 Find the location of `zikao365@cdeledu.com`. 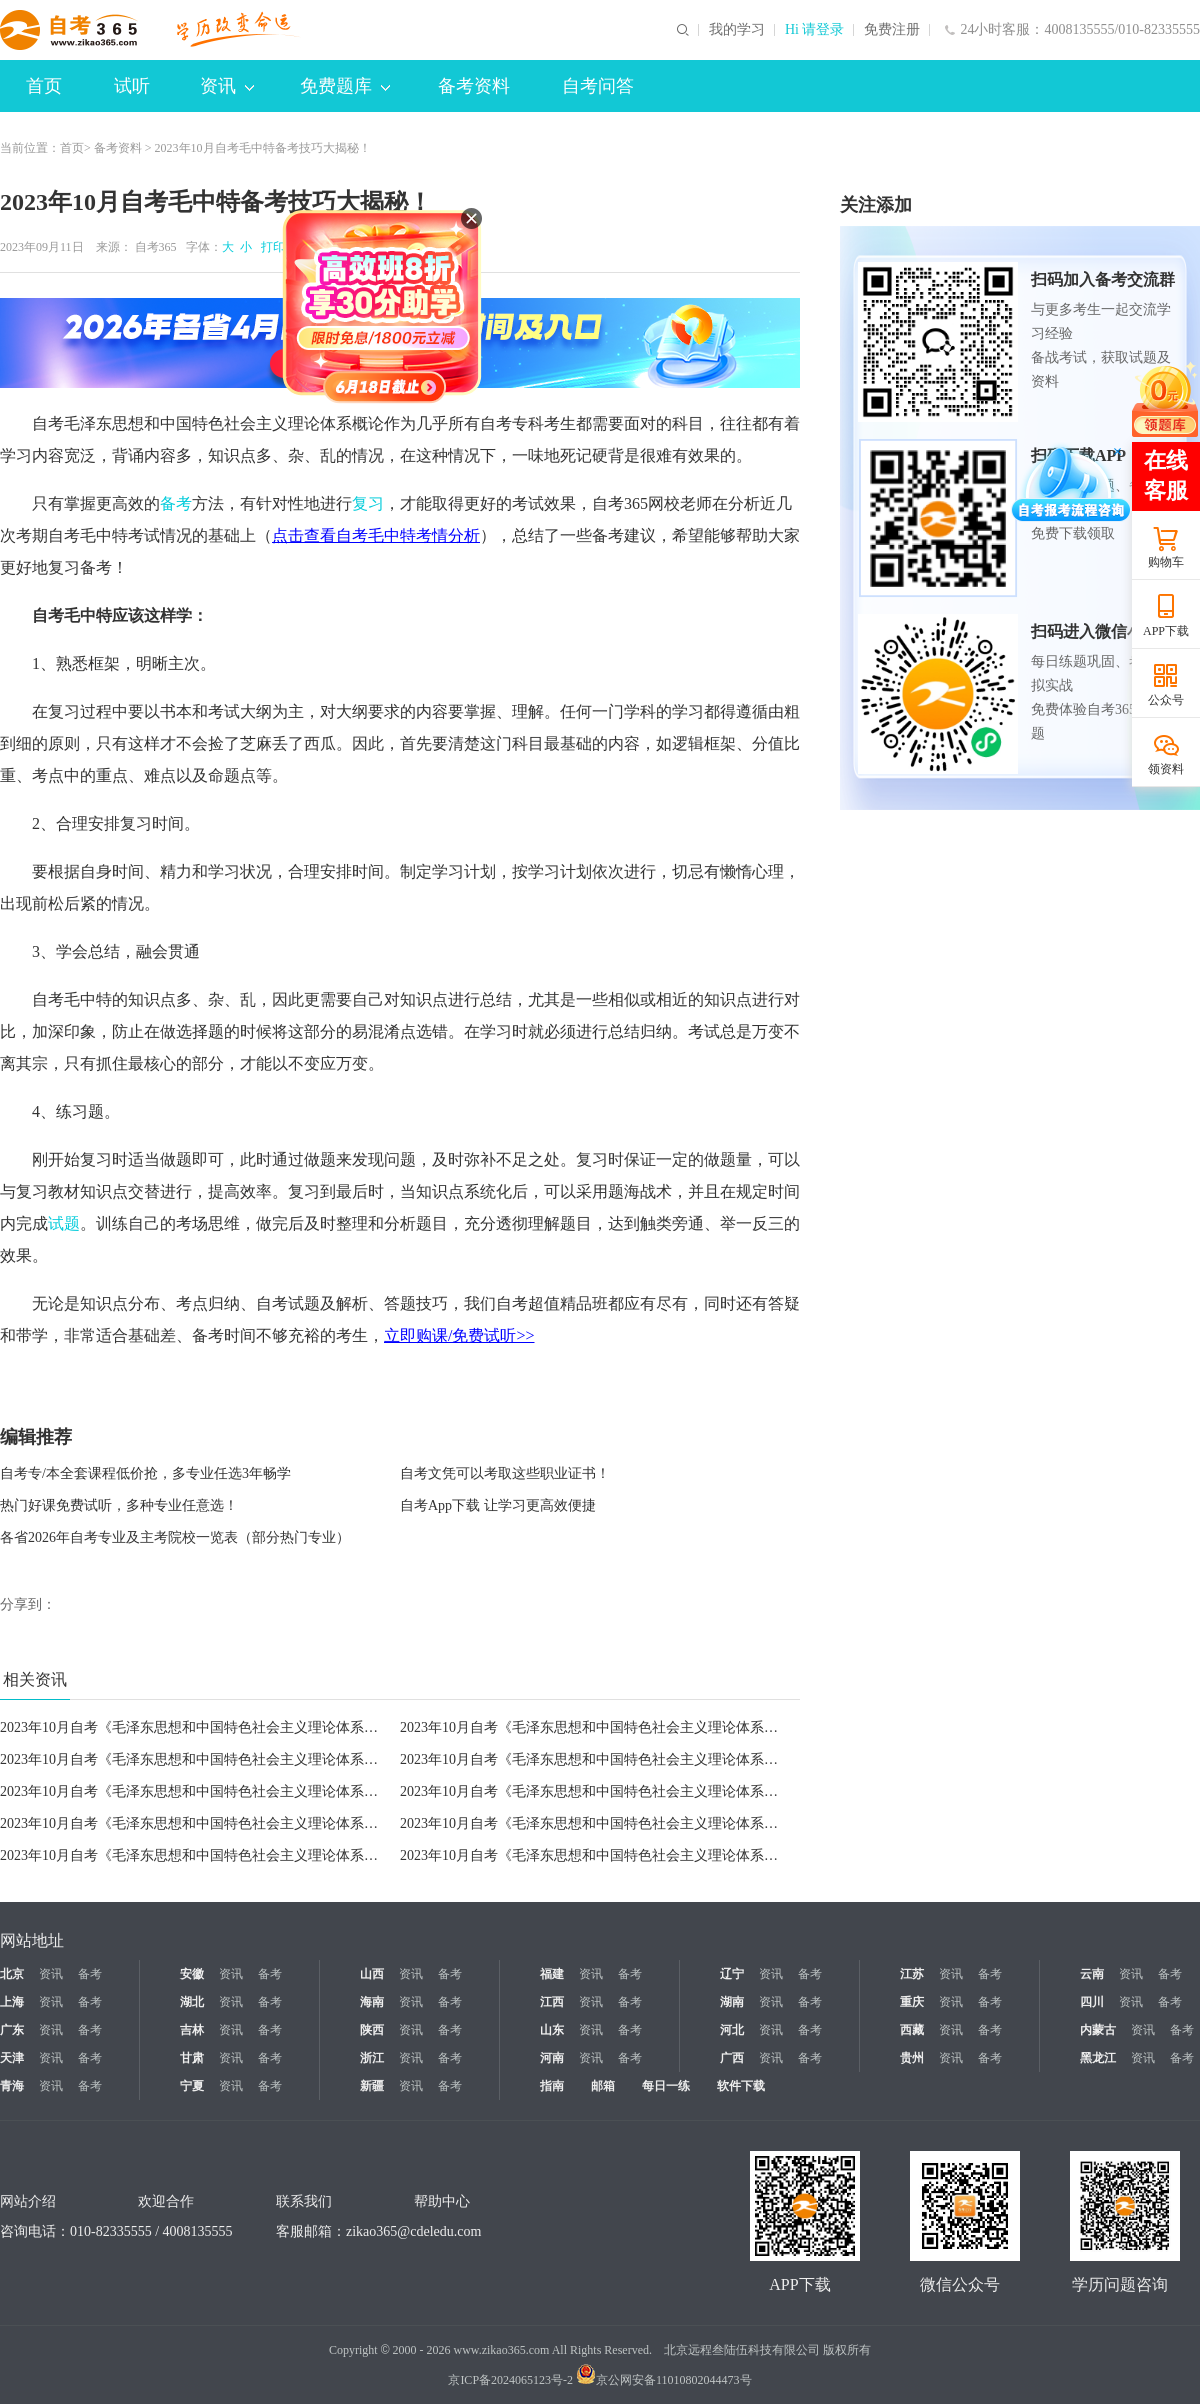

zikao365@cdeledu.com is located at coordinates (413, 2231).